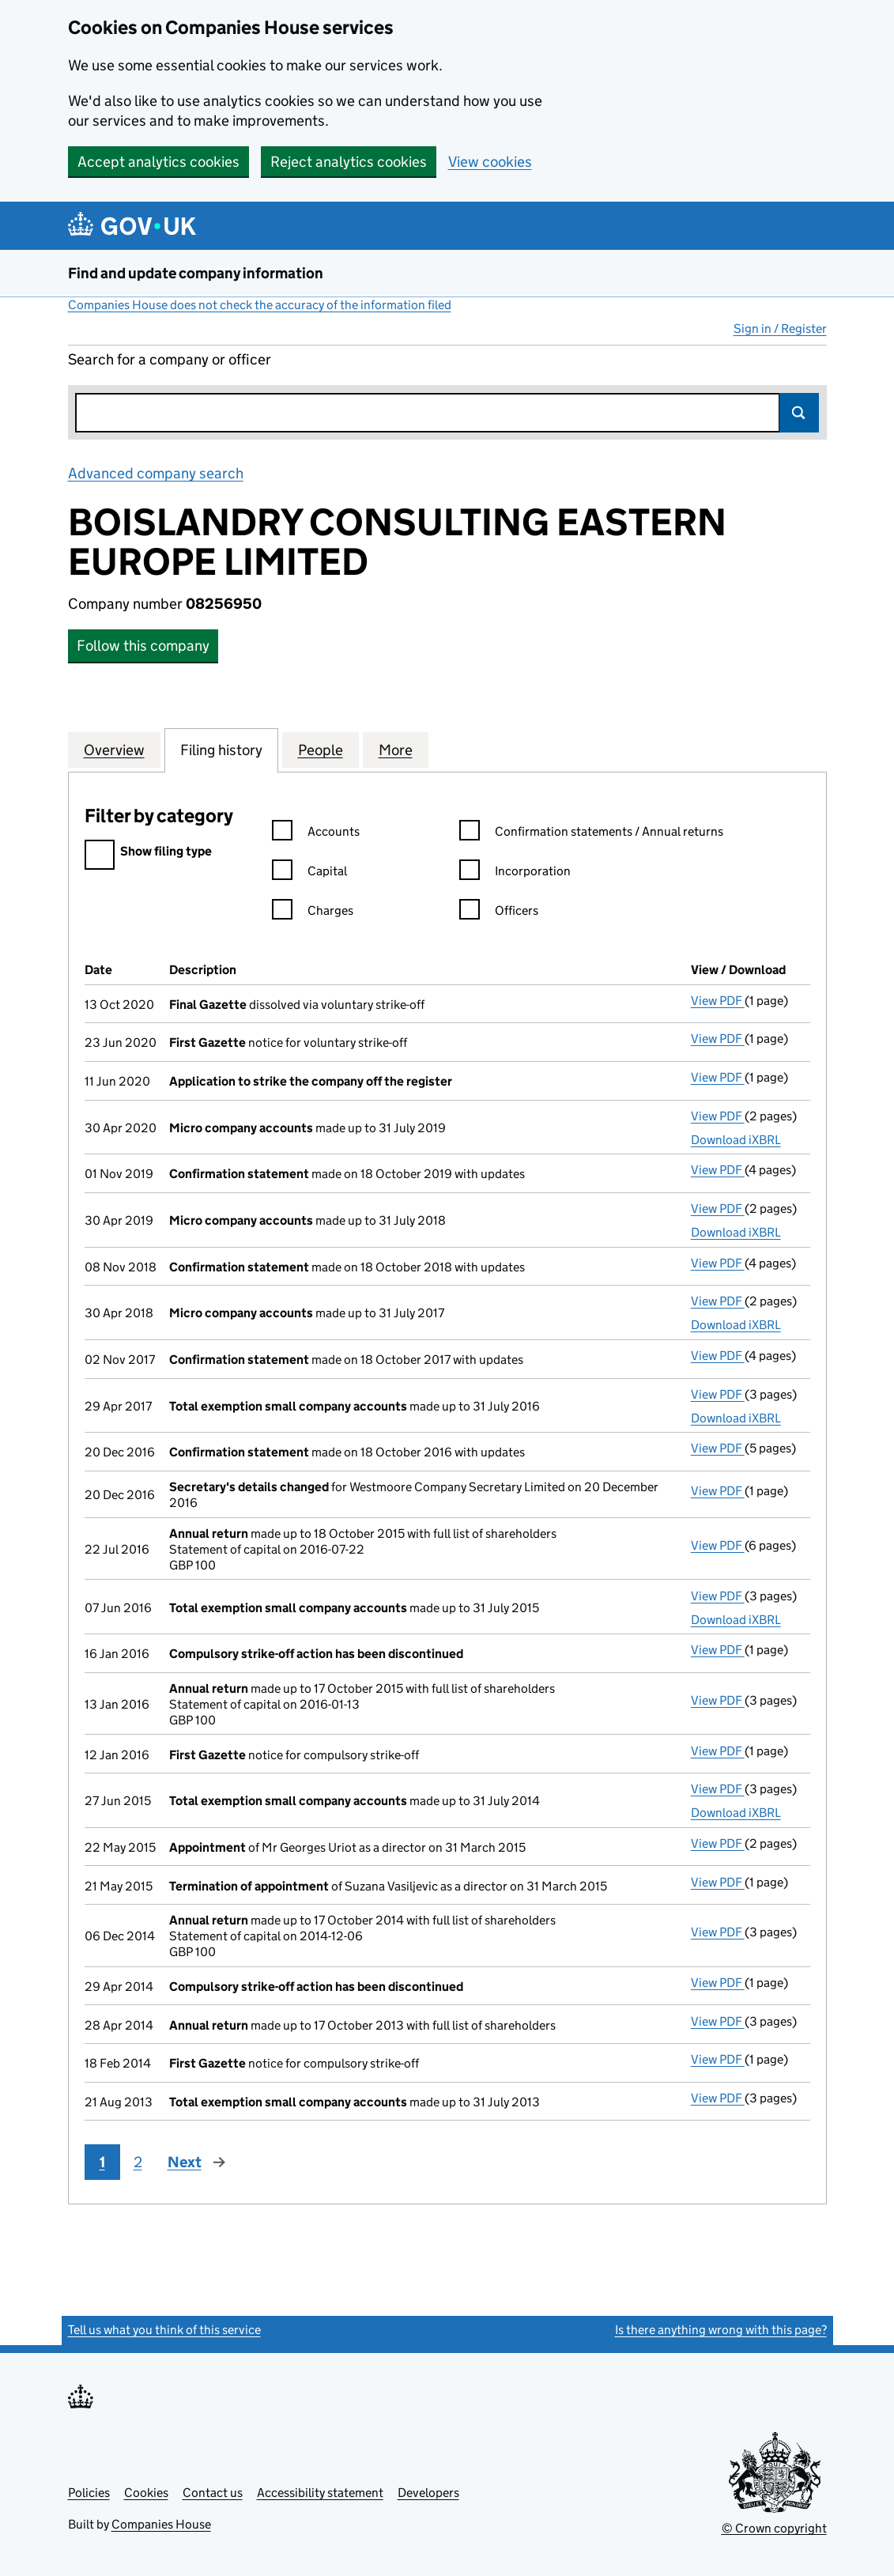 The width and height of the screenshot is (894, 2576). What do you see at coordinates (195, 273) in the screenshot?
I see `Find and update company information` at bounding box center [195, 273].